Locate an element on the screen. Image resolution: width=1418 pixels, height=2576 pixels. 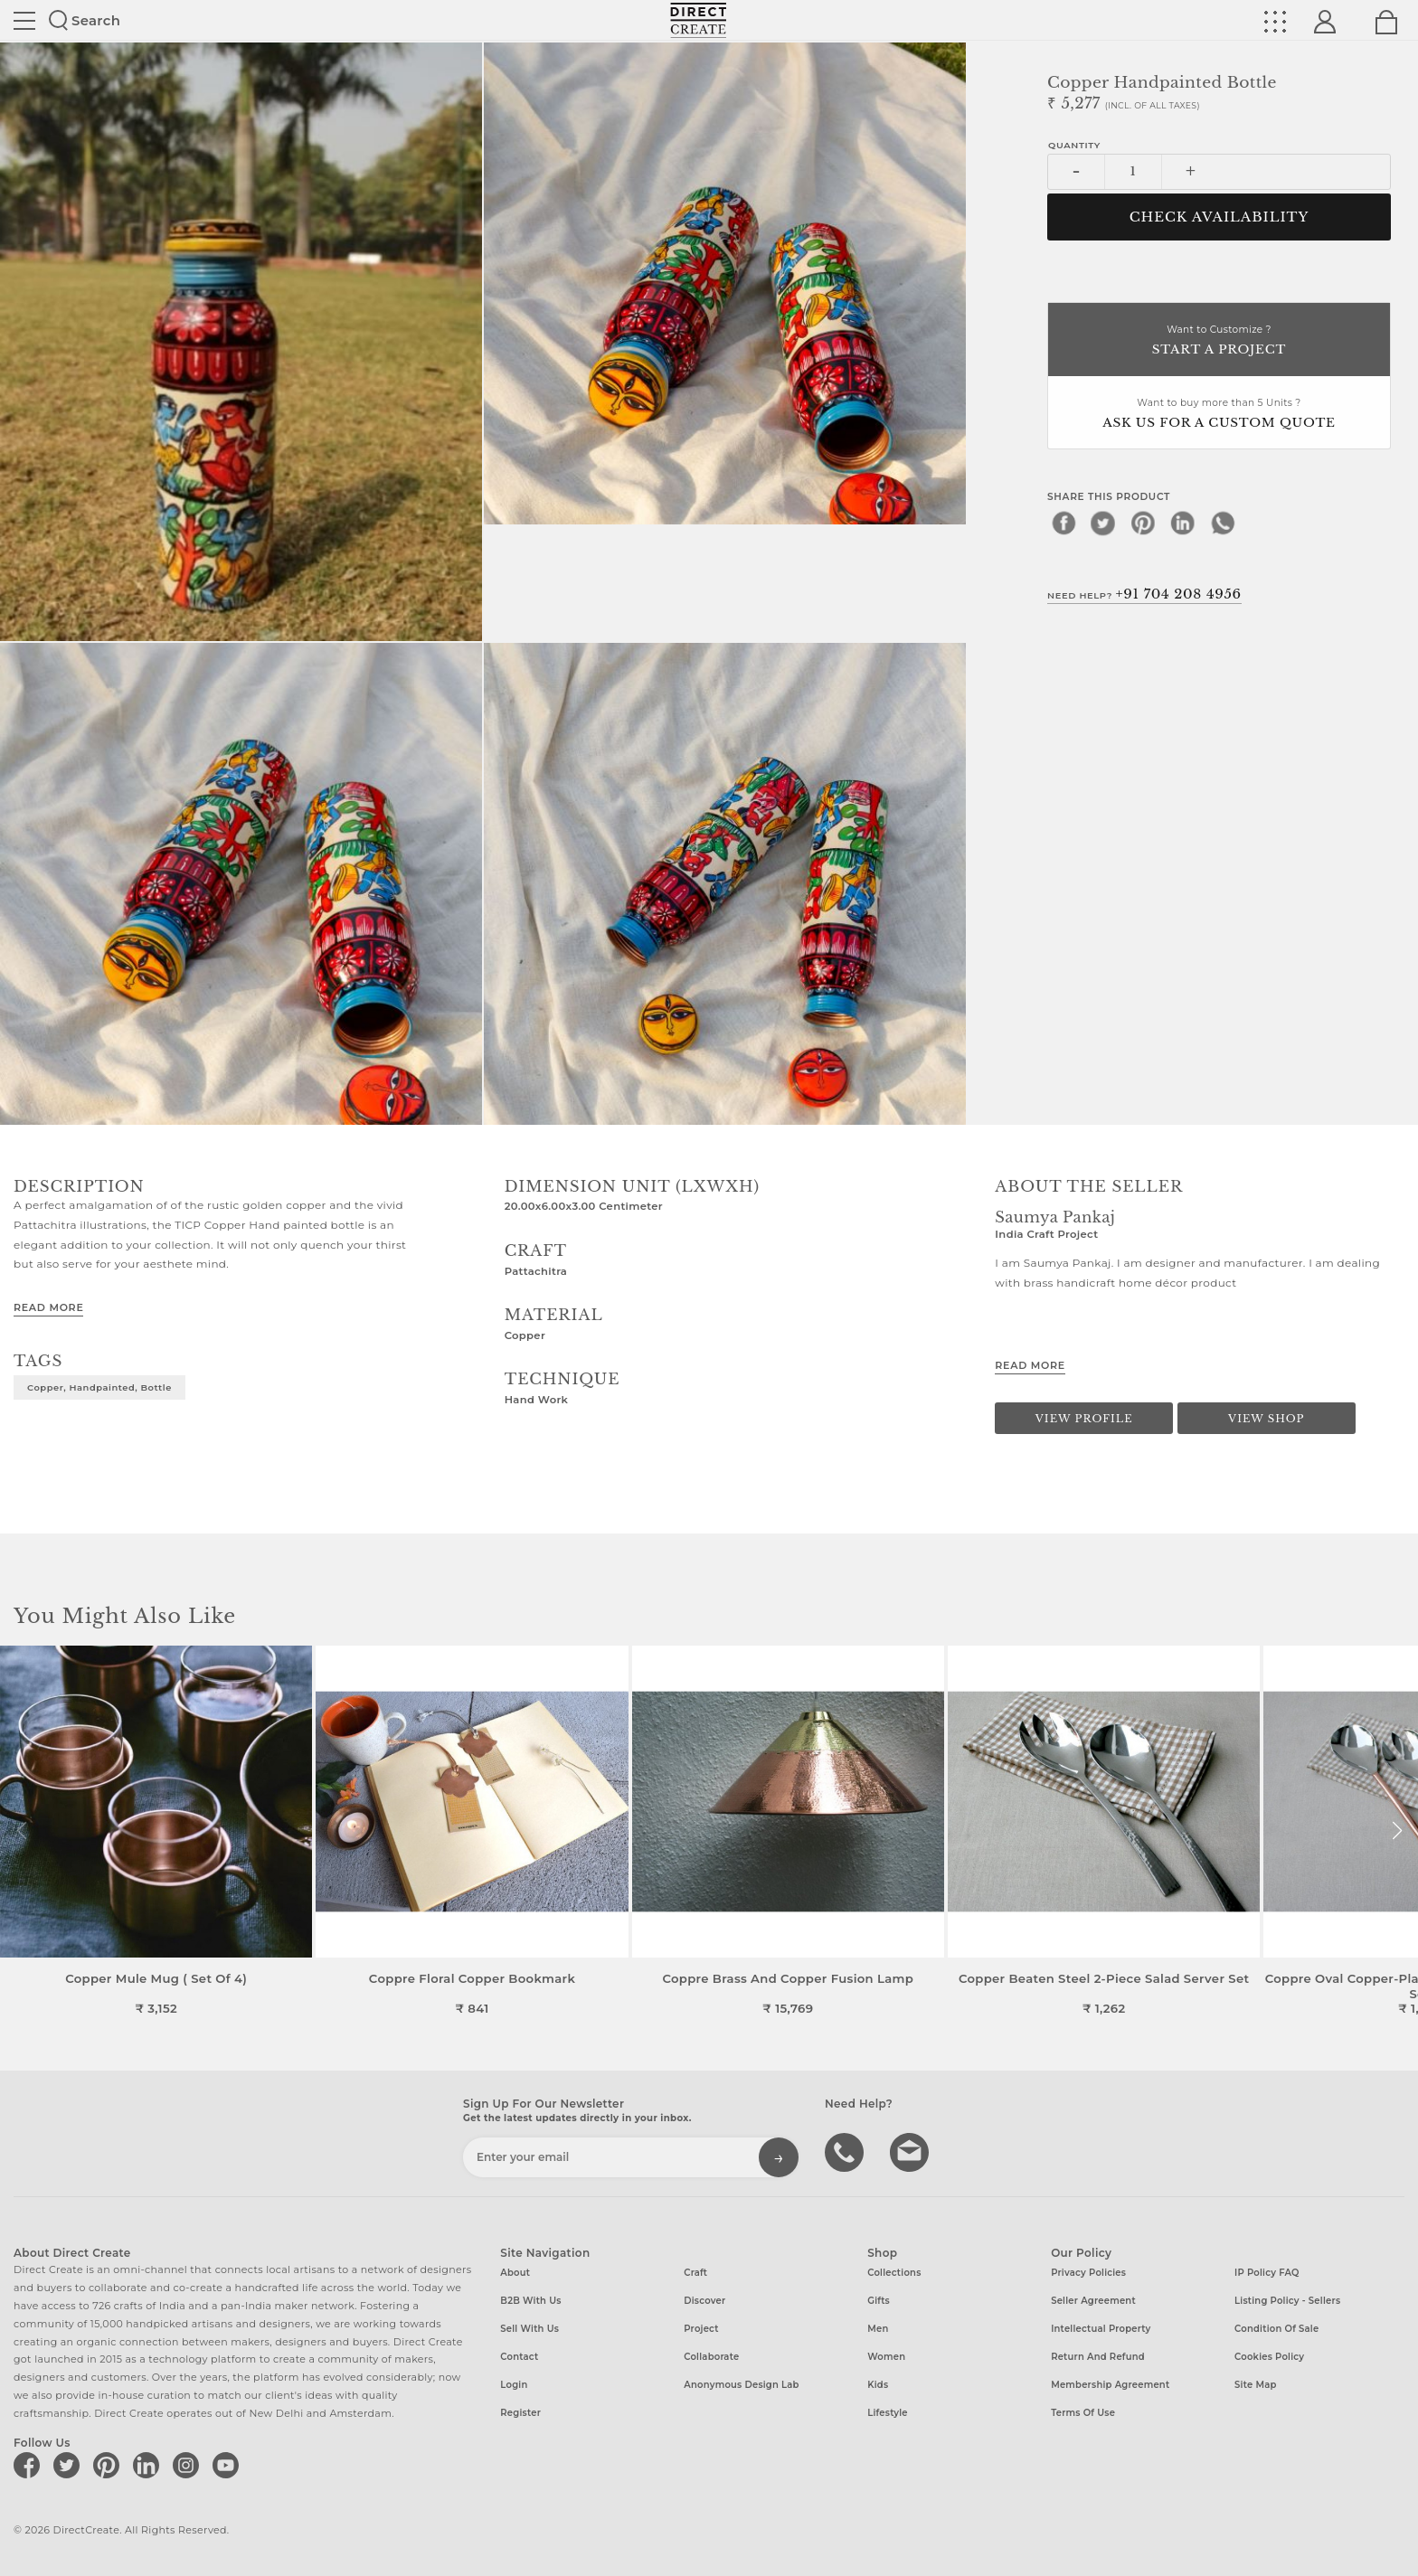
[Direct create on linkedin] is located at coordinates (149, 2465).